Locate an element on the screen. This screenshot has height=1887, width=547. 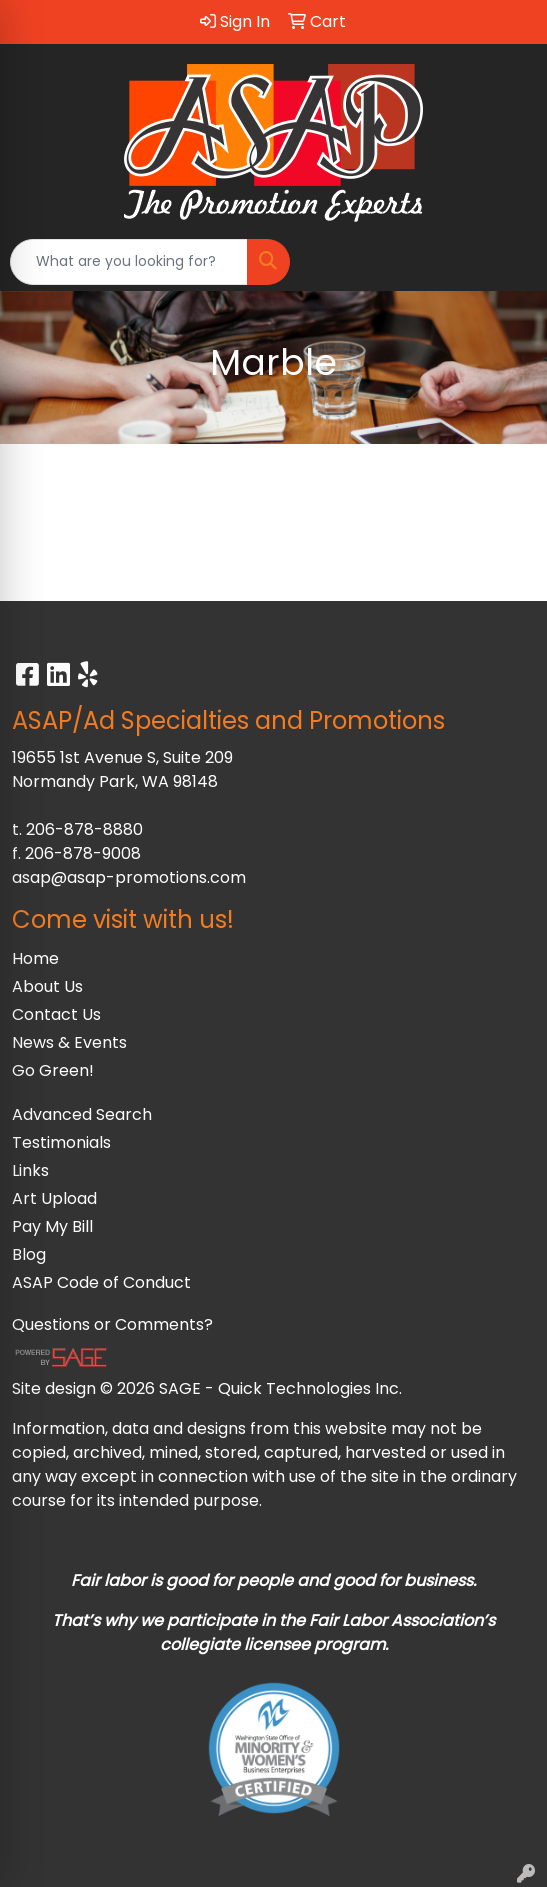
ASAP Code of Conduct is located at coordinates (101, 1282).